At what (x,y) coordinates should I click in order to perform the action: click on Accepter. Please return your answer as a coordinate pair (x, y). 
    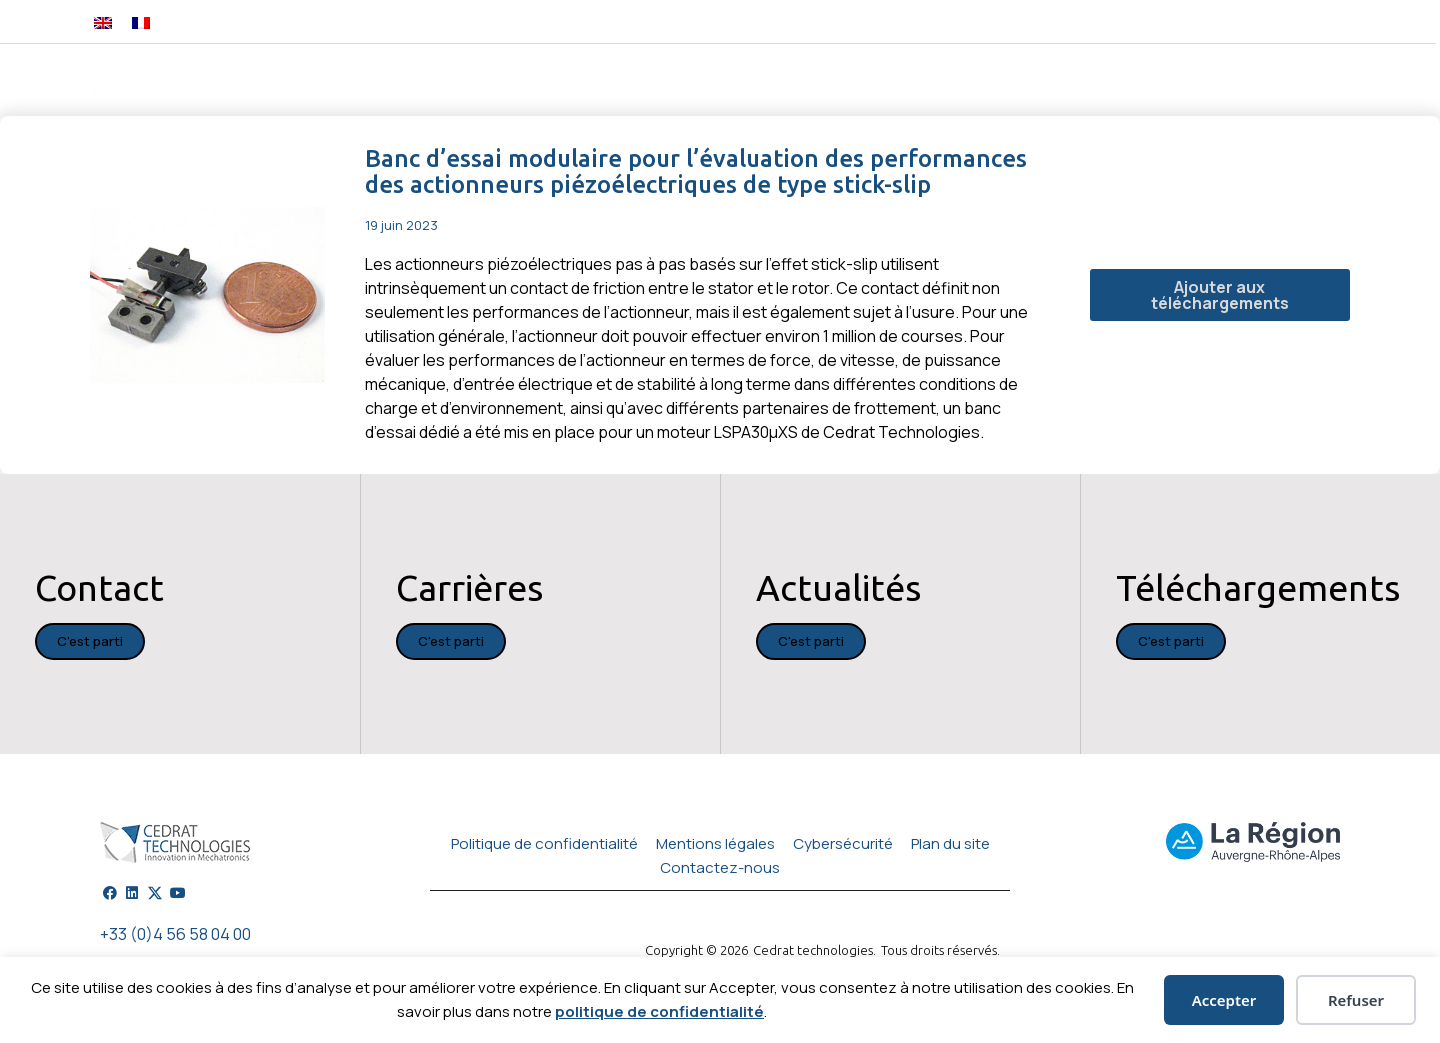
    Looking at the image, I should click on (1224, 1000).